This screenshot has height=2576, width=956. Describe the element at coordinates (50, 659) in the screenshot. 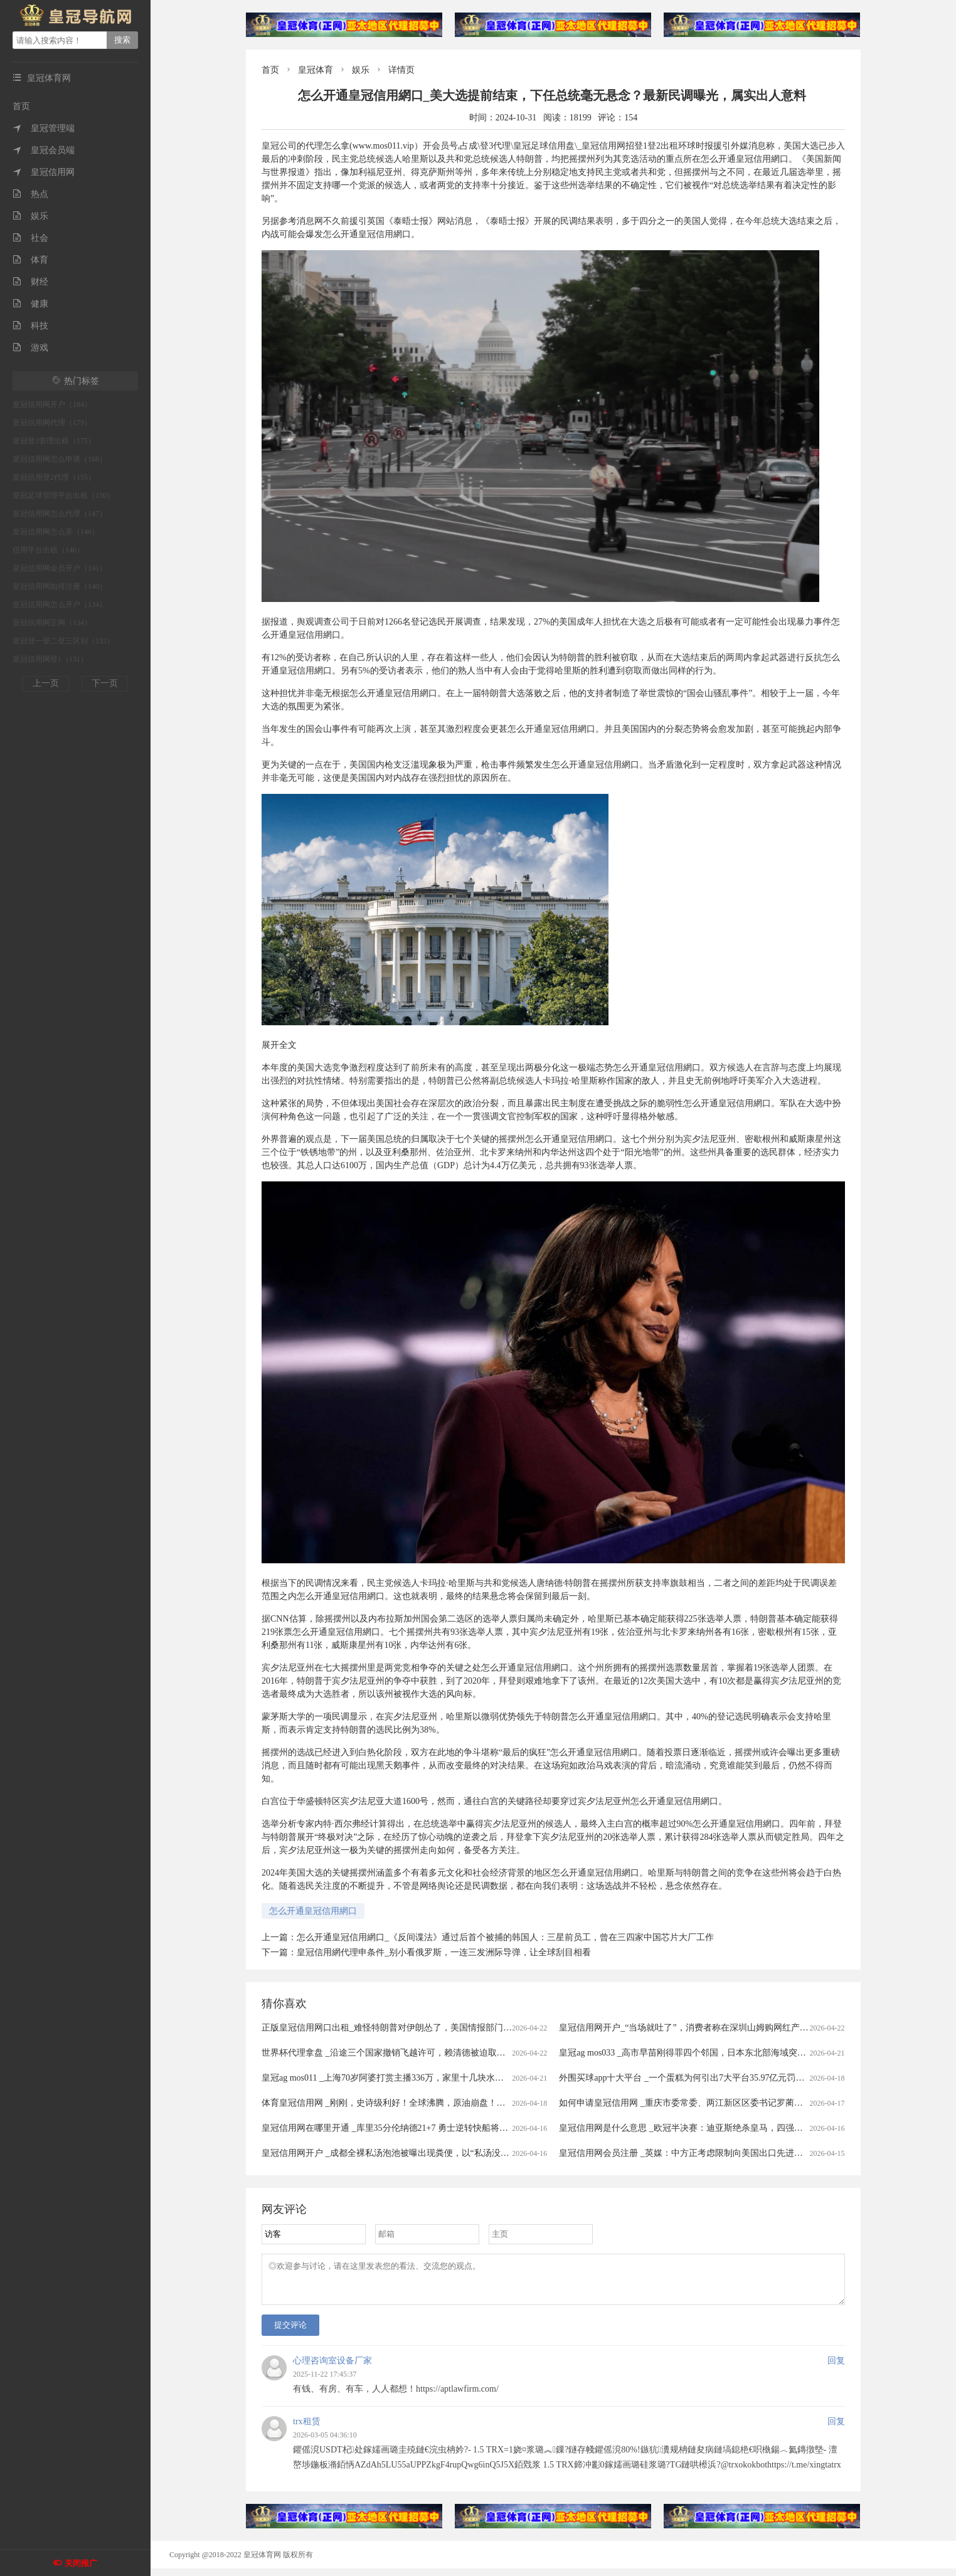

I see `皇冠信用网登1（131）` at that location.